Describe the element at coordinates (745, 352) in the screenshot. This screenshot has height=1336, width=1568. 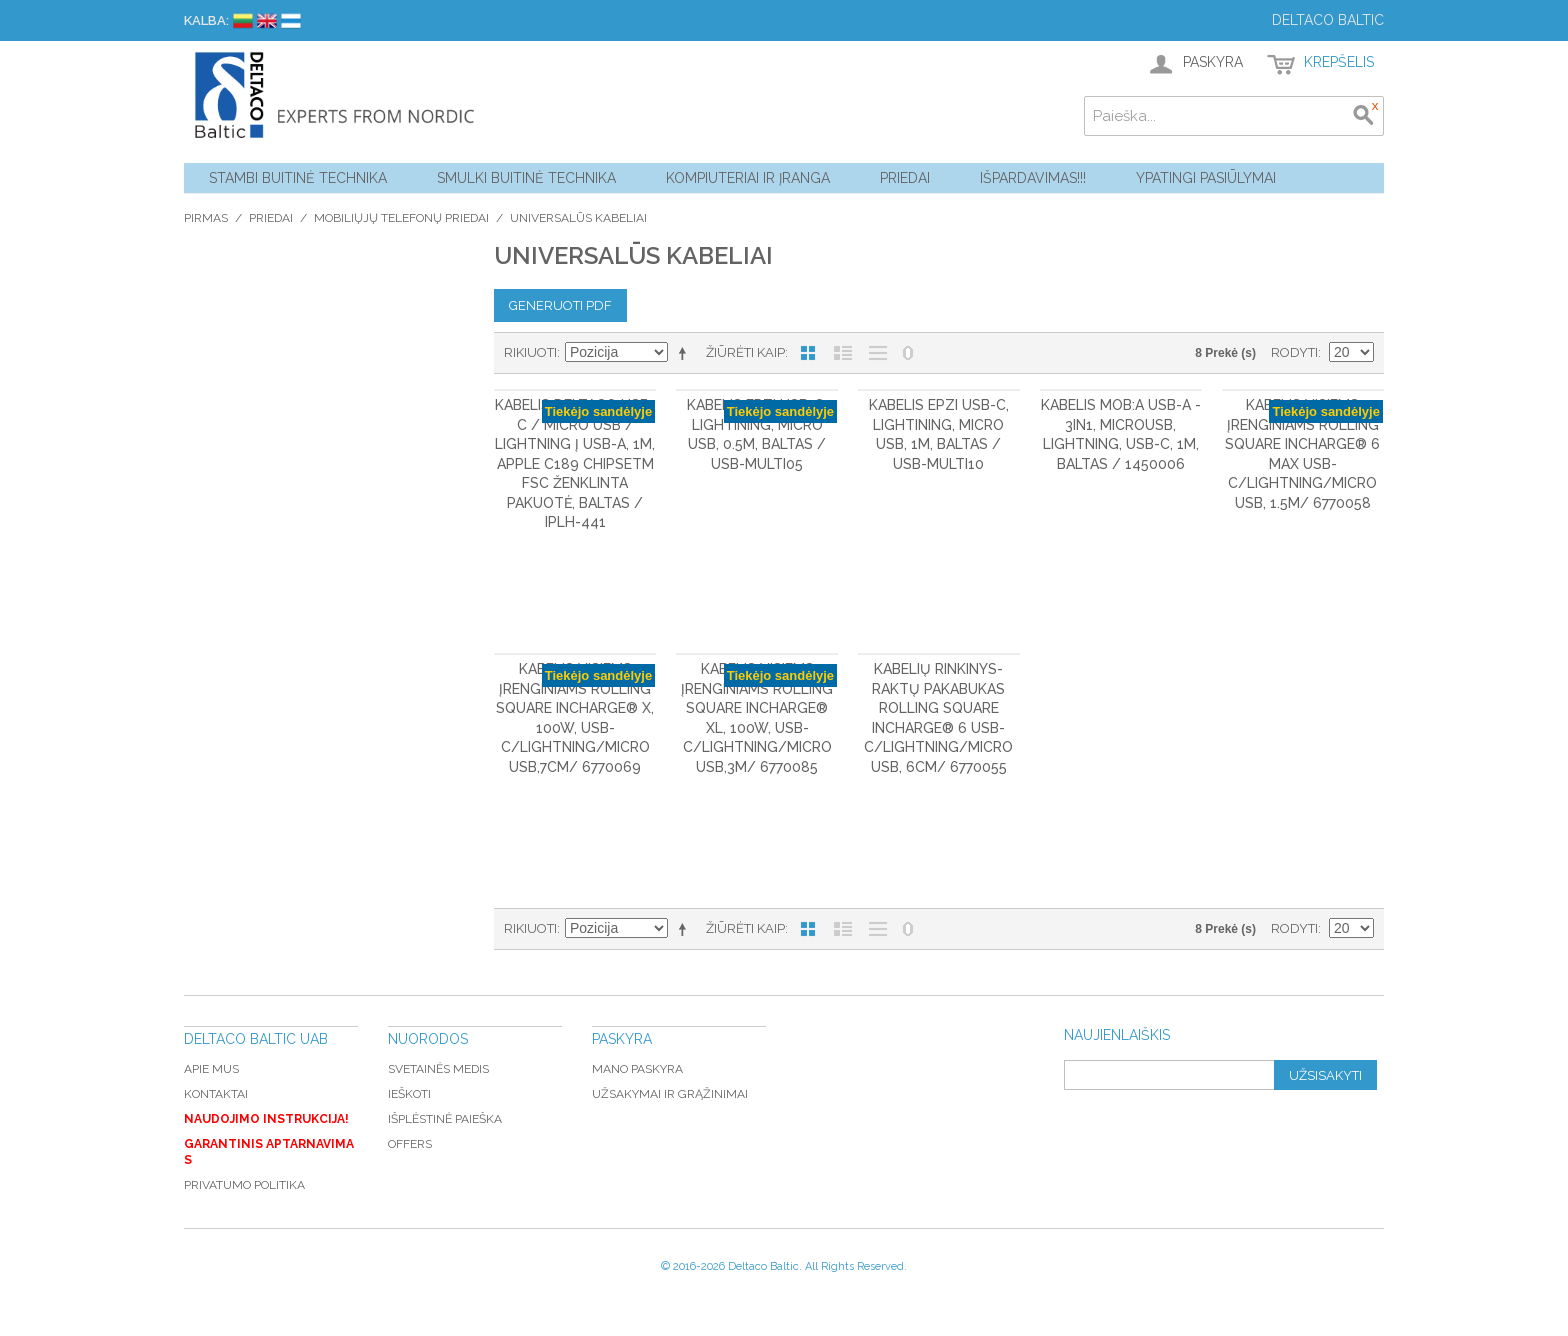
I see `Žiūrėti kaip` at that location.